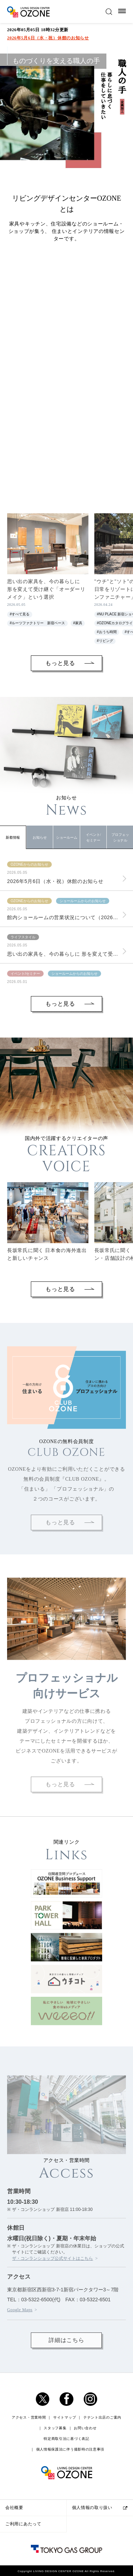 The height and width of the screenshot is (2576, 133). What do you see at coordinates (20, 2384) in the screenshot?
I see `Google Maps` at bounding box center [20, 2384].